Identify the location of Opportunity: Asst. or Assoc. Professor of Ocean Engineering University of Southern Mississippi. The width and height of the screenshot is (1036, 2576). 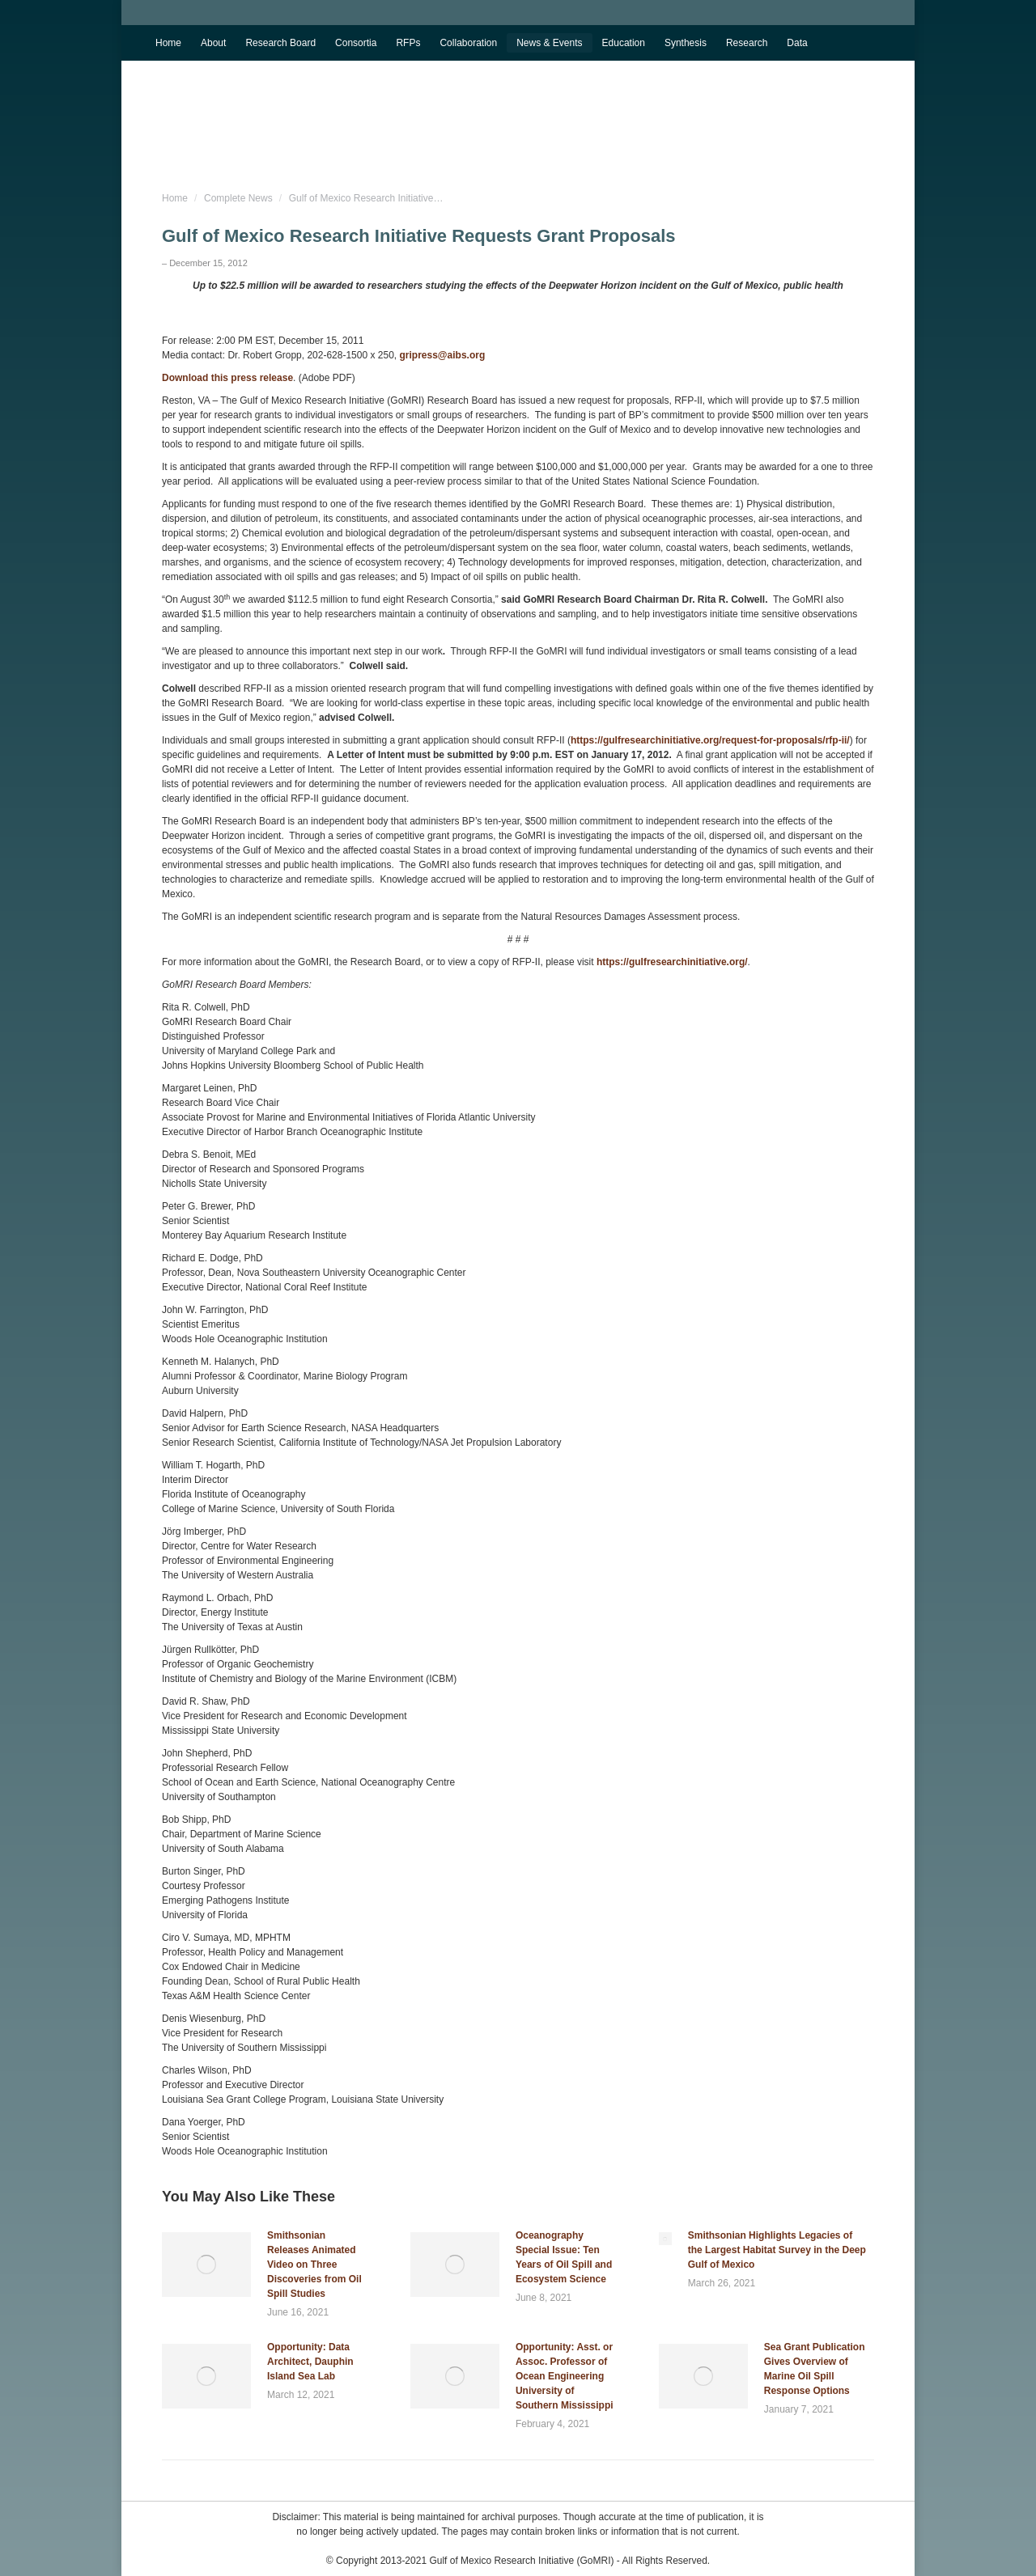
(565, 2376).